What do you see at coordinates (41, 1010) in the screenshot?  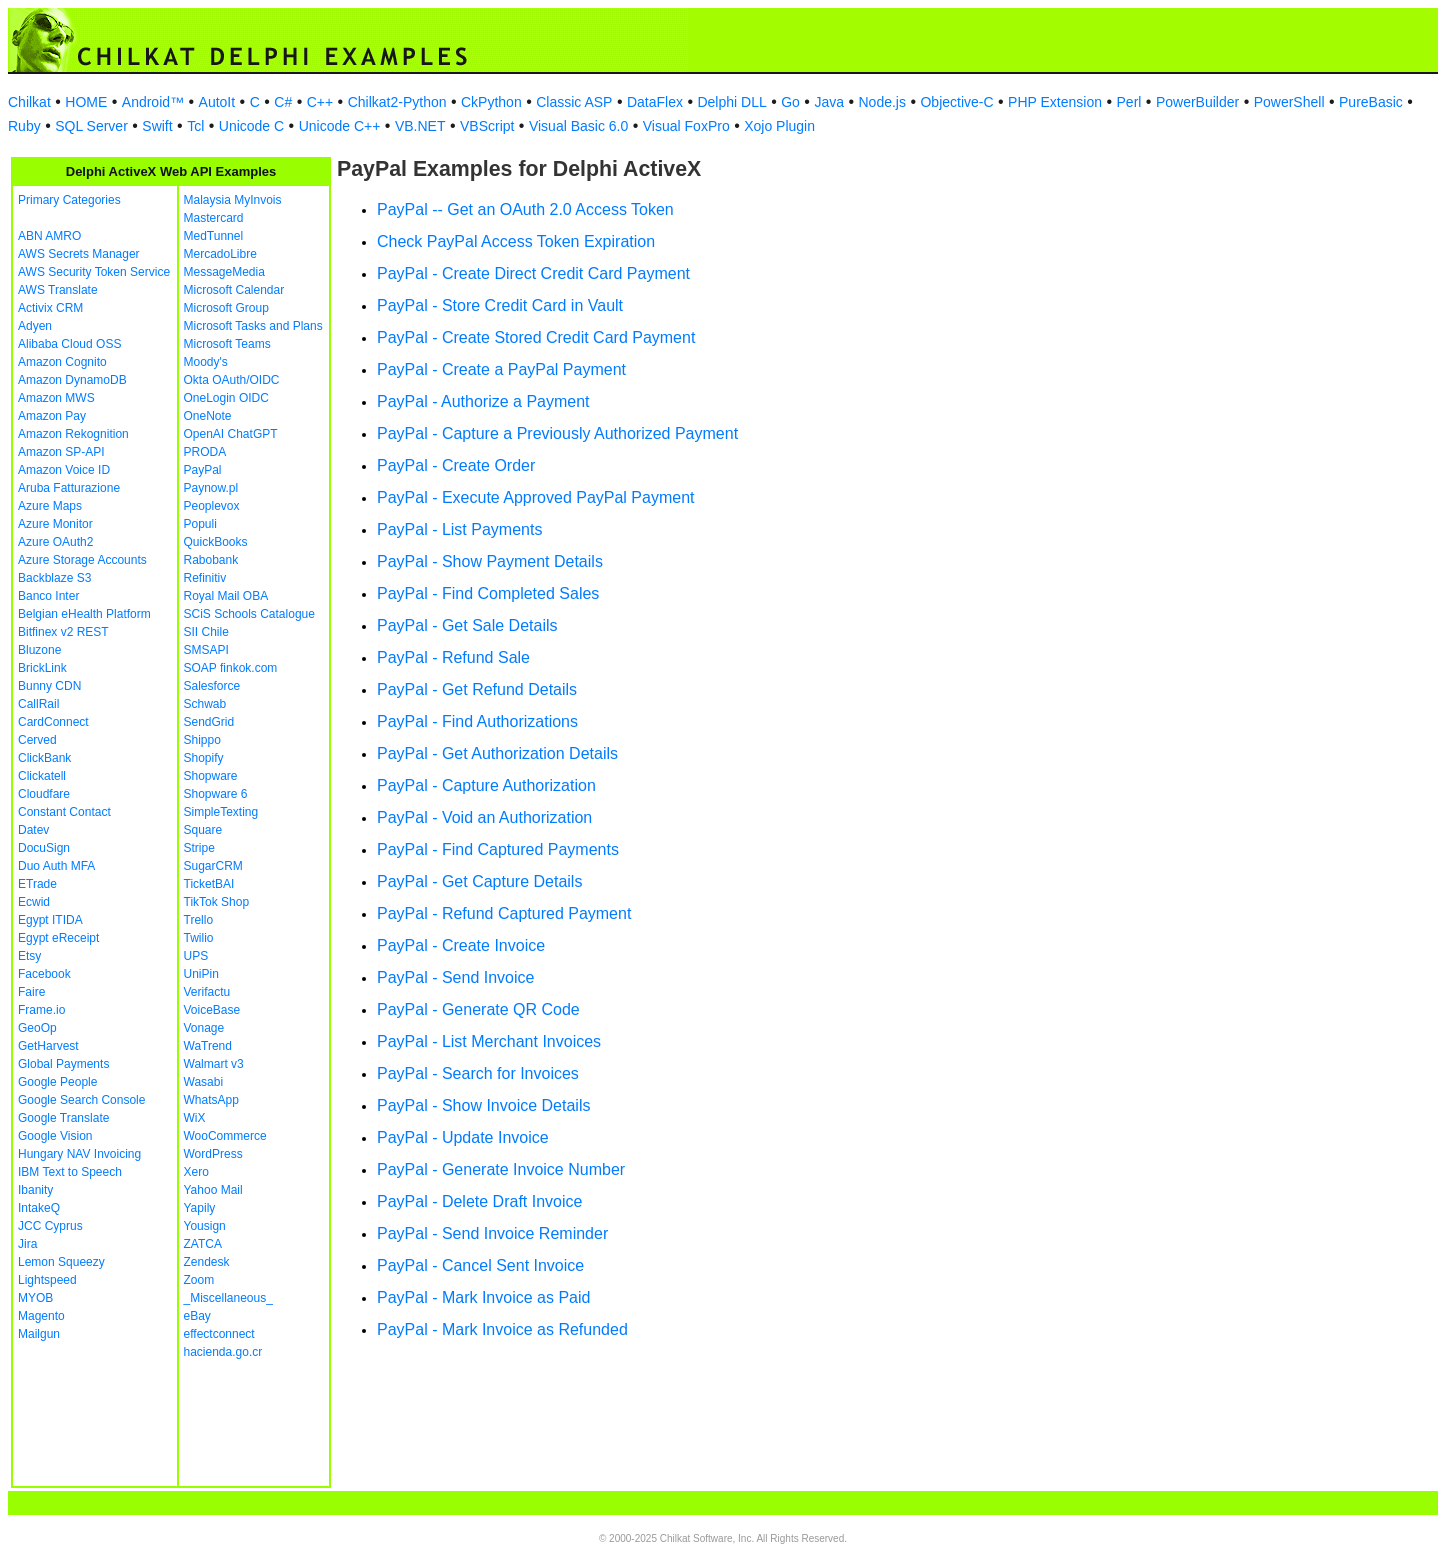 I see `Frame.io` at bounding box center [41, 1010].